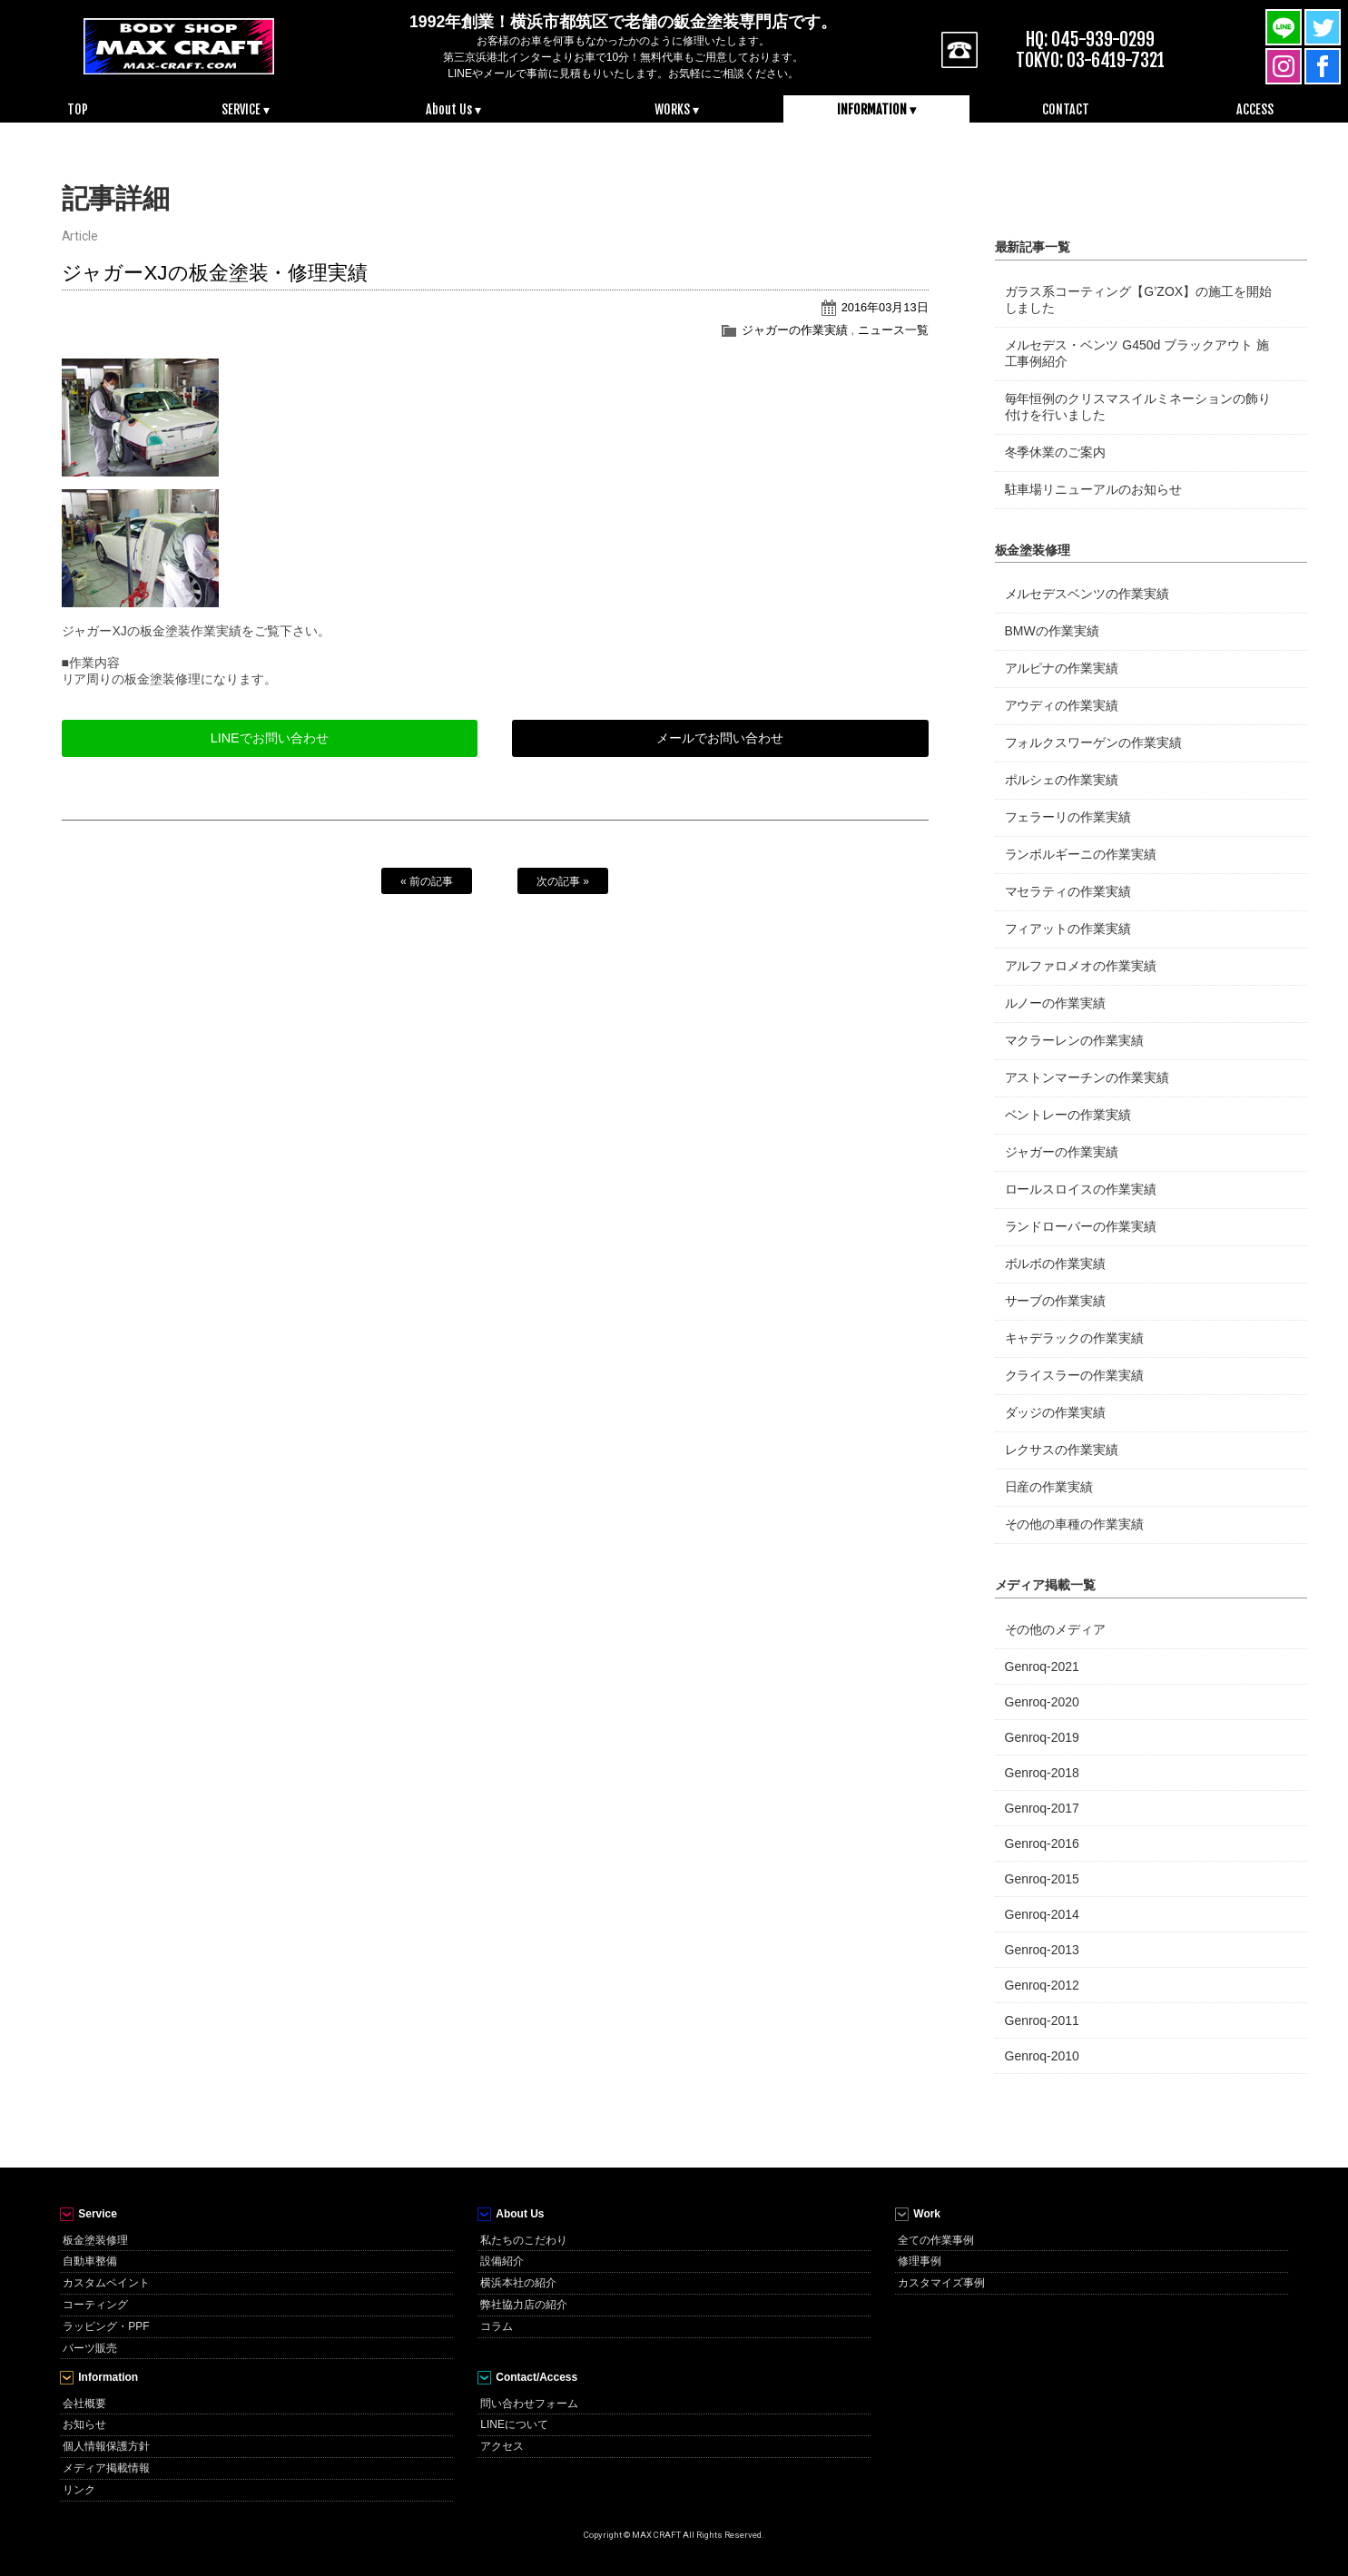 The height and width of the screenshot is (2576, 1348). I want to click on 2016年03月13日, so click(885, 307).